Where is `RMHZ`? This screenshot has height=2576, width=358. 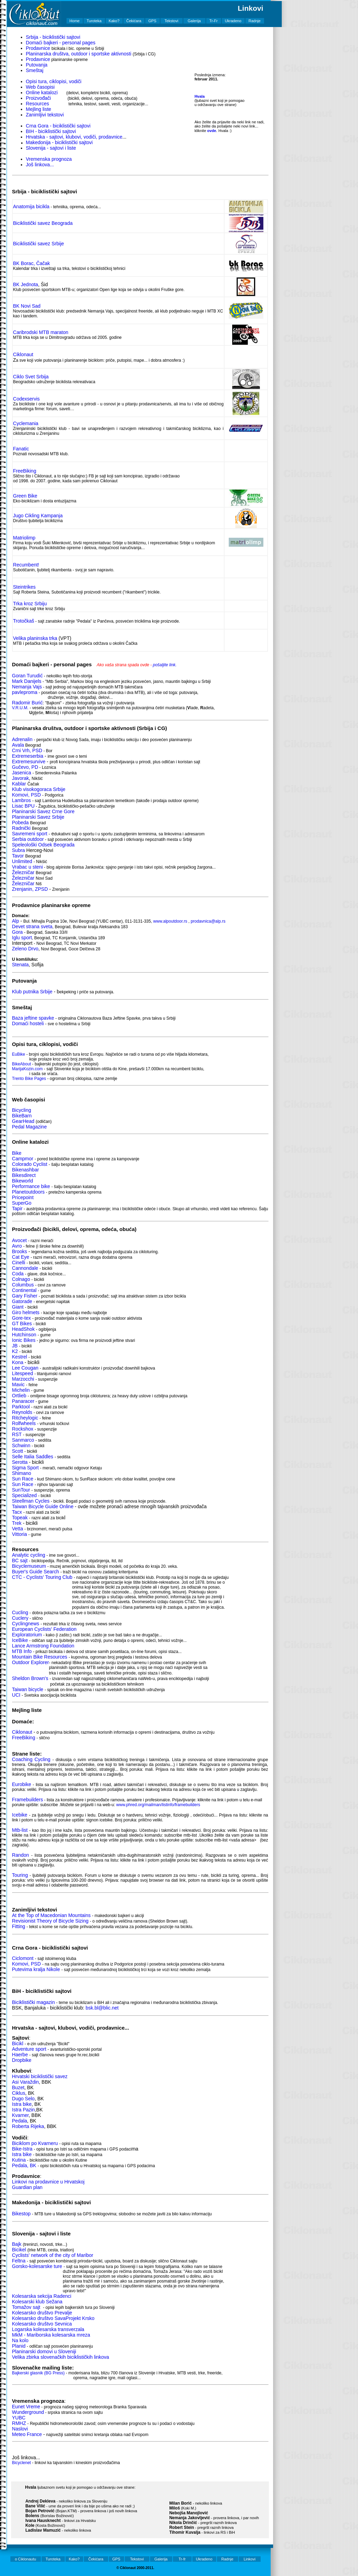 RMHZ is located at coordinates (19, 2423).